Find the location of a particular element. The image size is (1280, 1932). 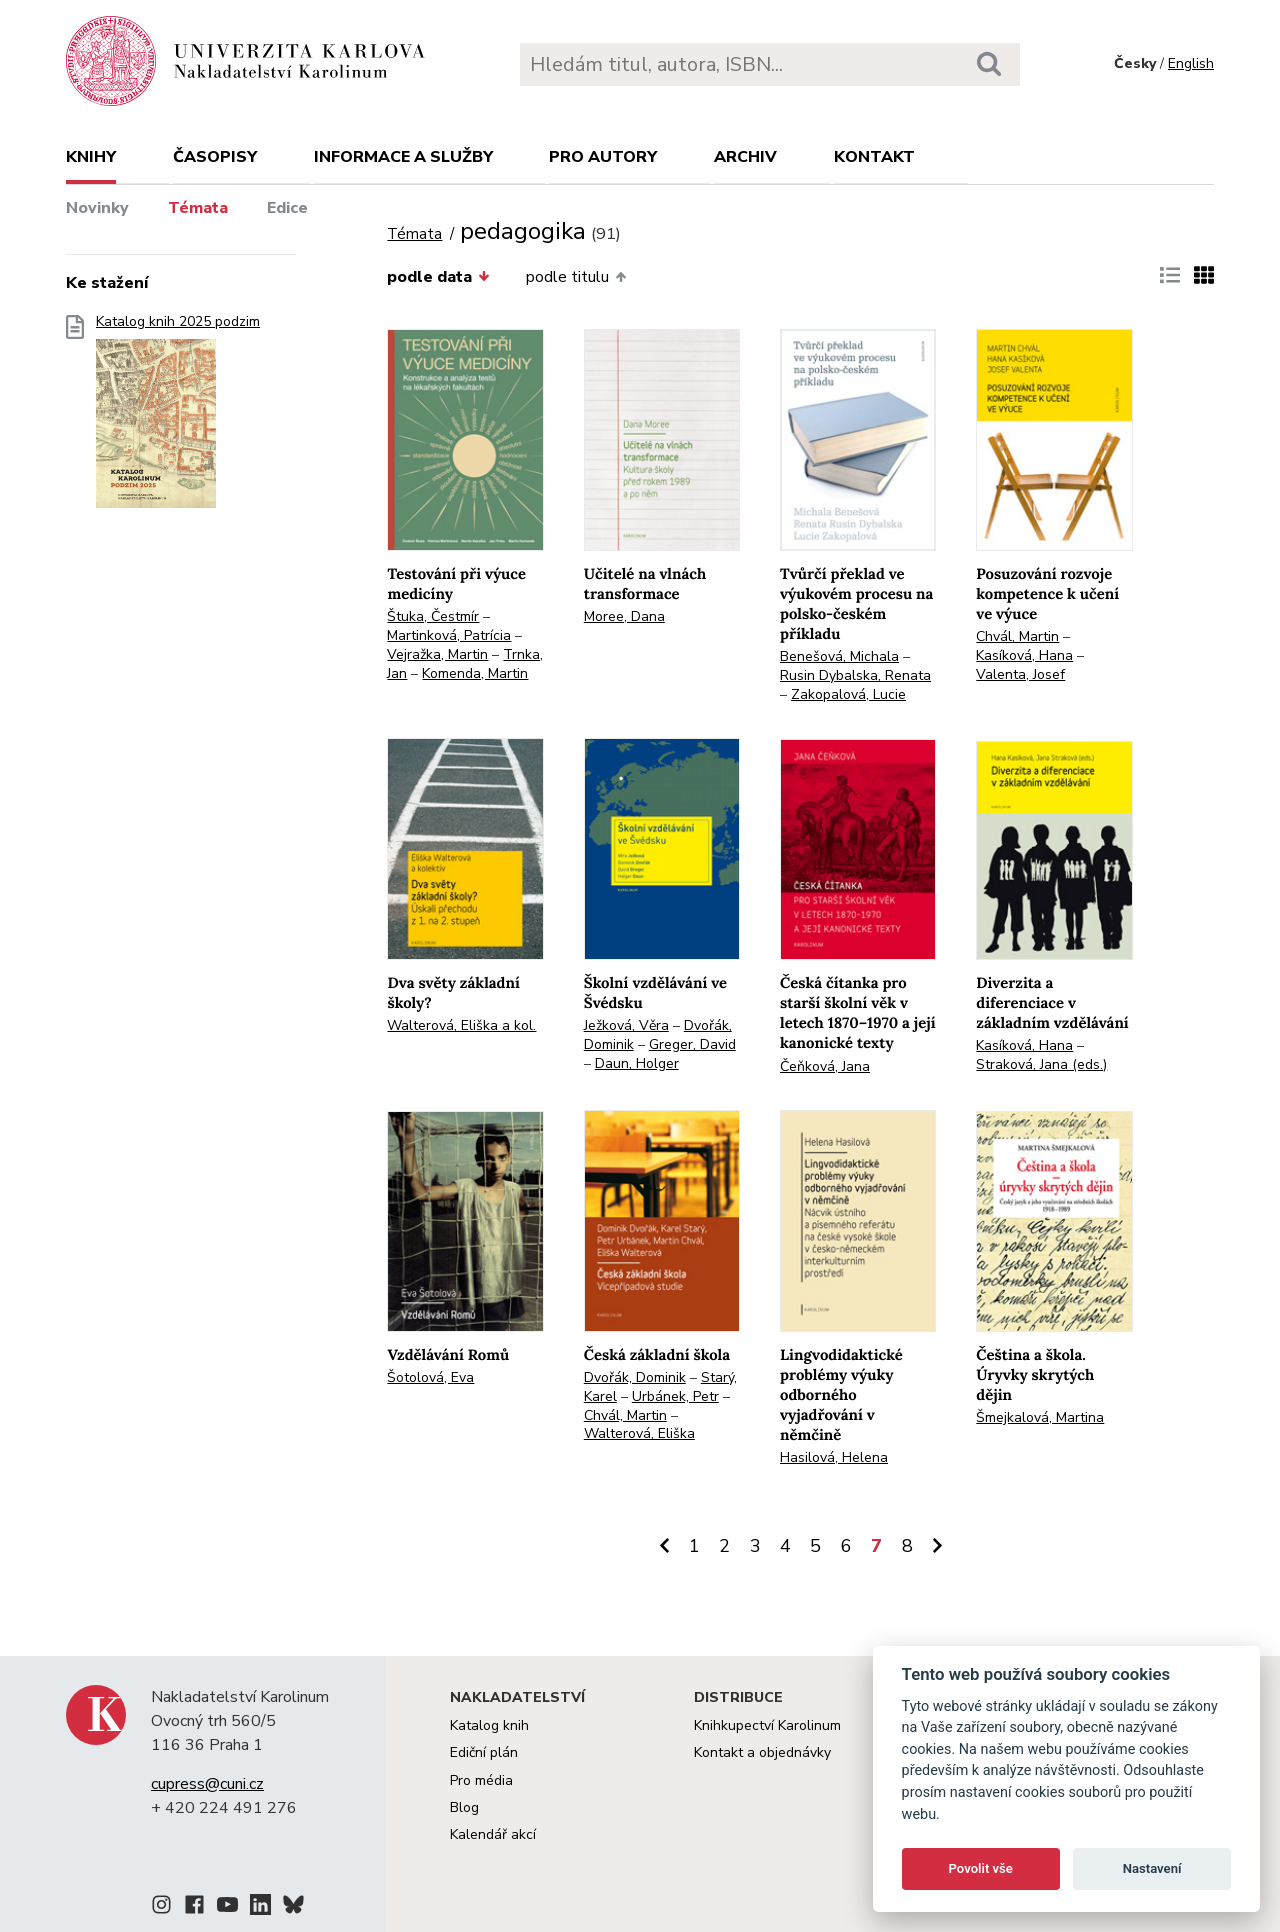

Povolit vše is located at coordinates (981, 1868).